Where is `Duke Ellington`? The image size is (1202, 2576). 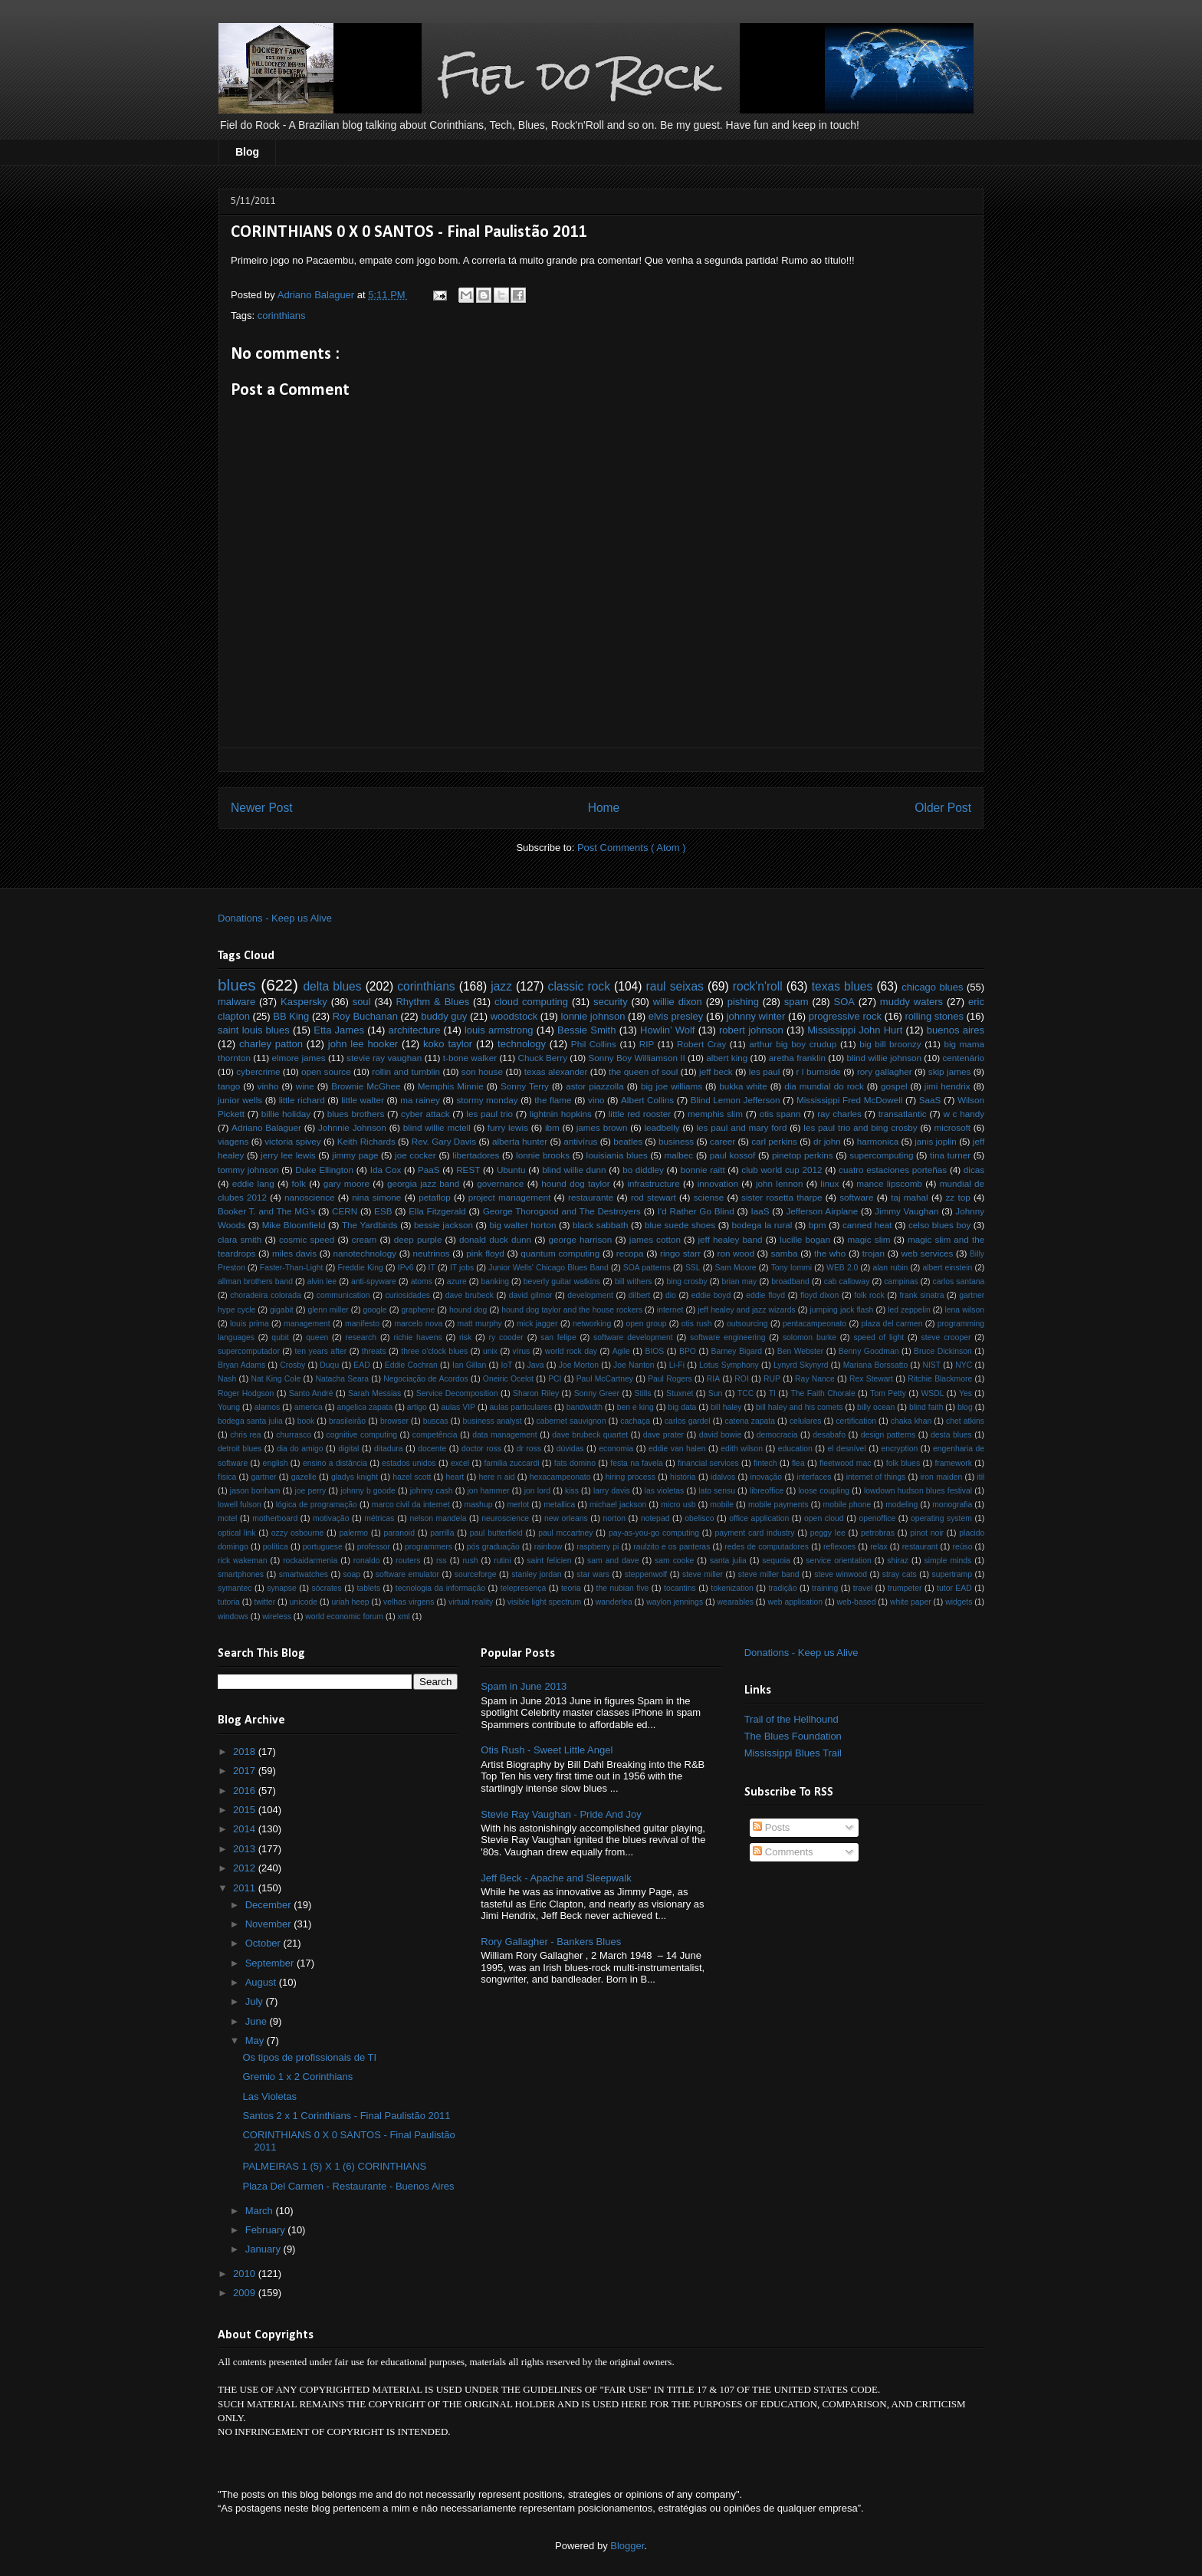
Duke Ellington is located at coordinates (324, 1170).